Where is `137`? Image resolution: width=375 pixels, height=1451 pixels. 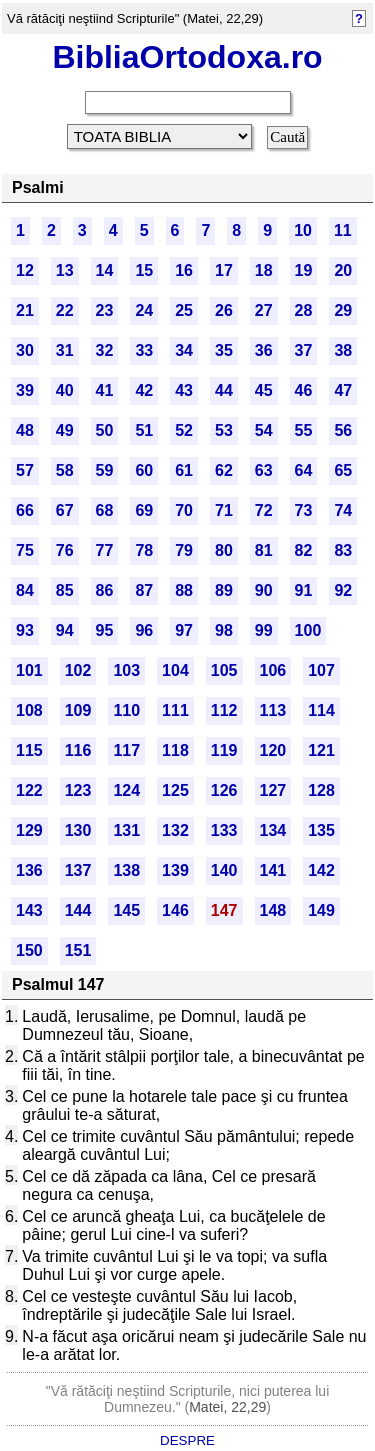
137 is located at coordinates (78, 870).